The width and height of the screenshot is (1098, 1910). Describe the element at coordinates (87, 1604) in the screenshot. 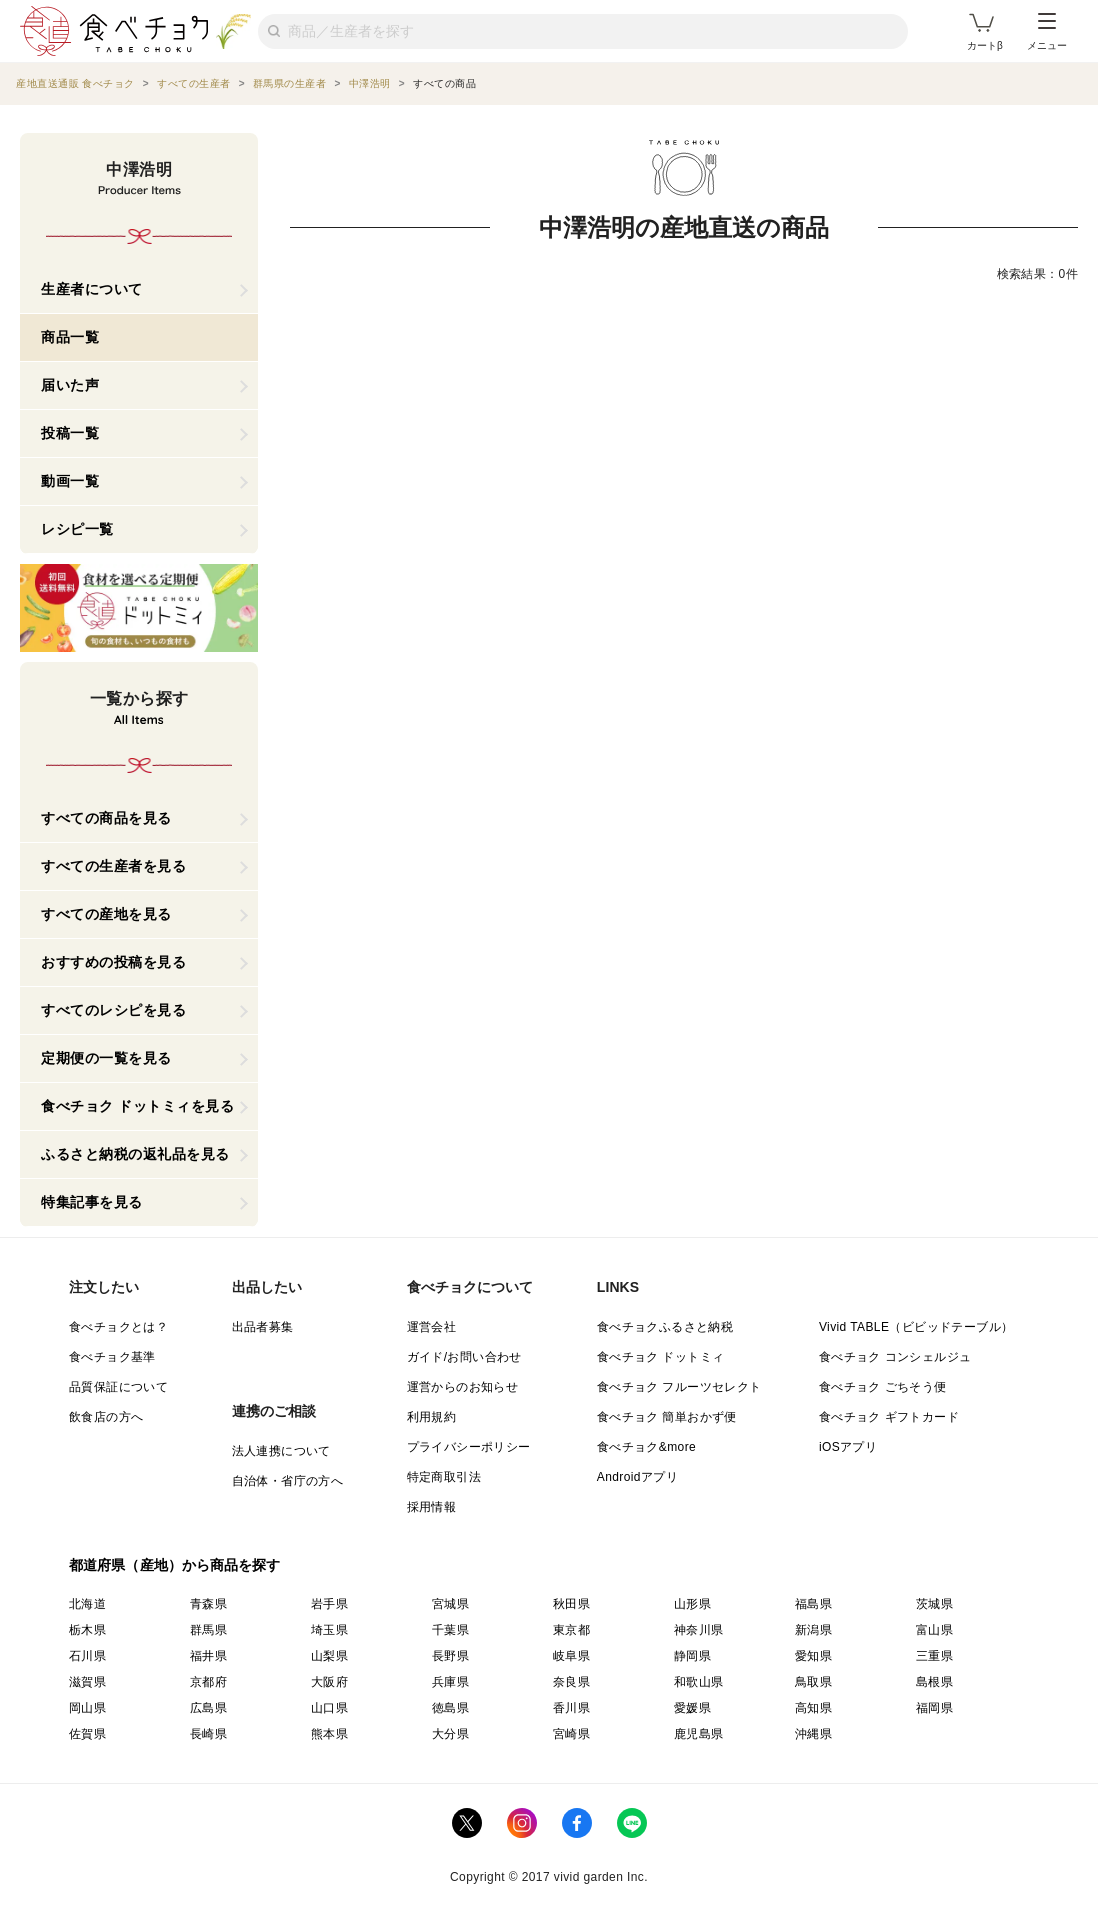

I see `北海道` at that location.